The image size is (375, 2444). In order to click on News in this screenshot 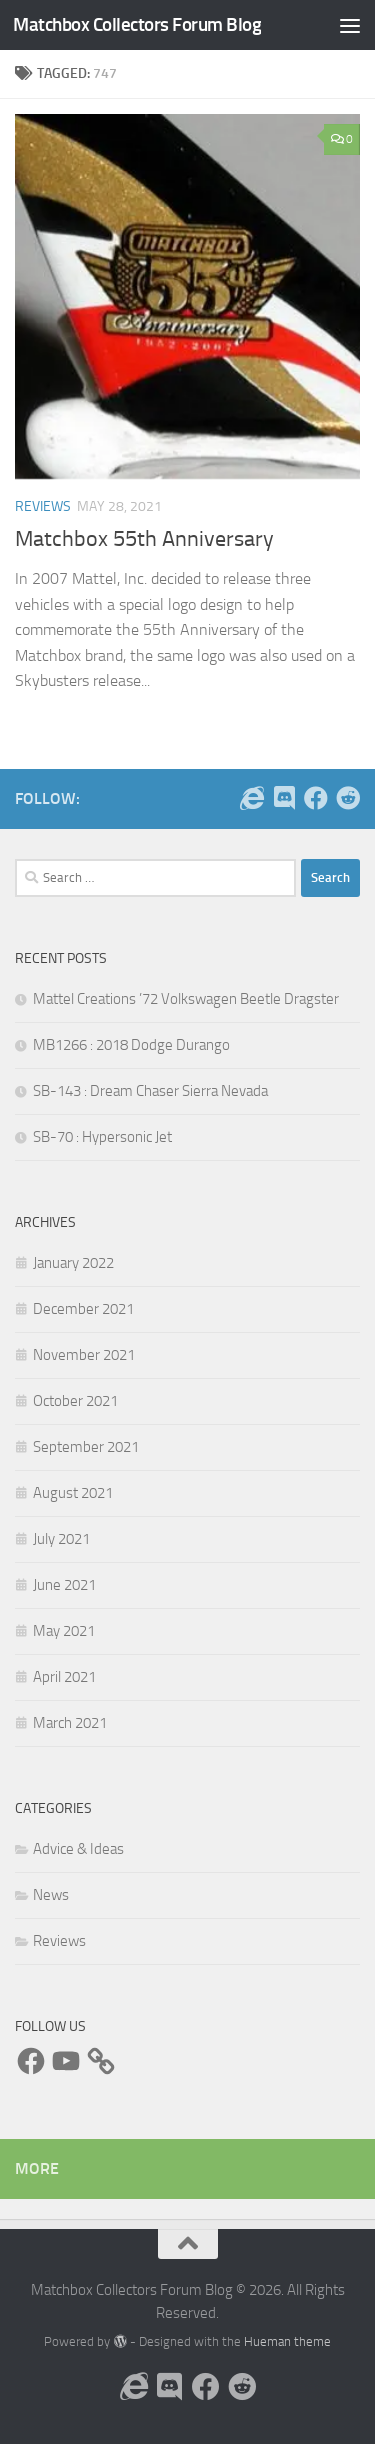, I will do `click(51, 1895)`.